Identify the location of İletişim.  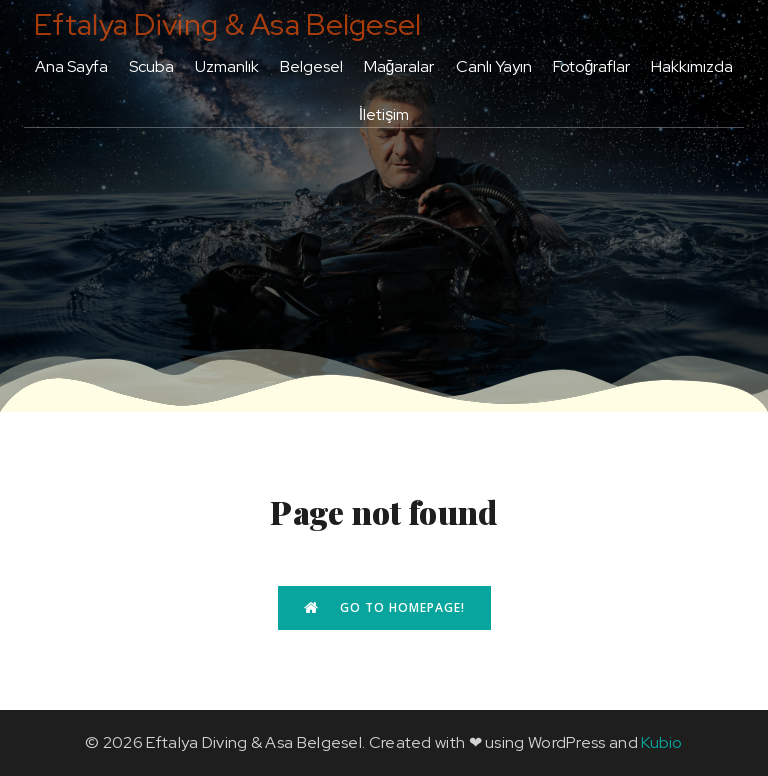
(384, 114).